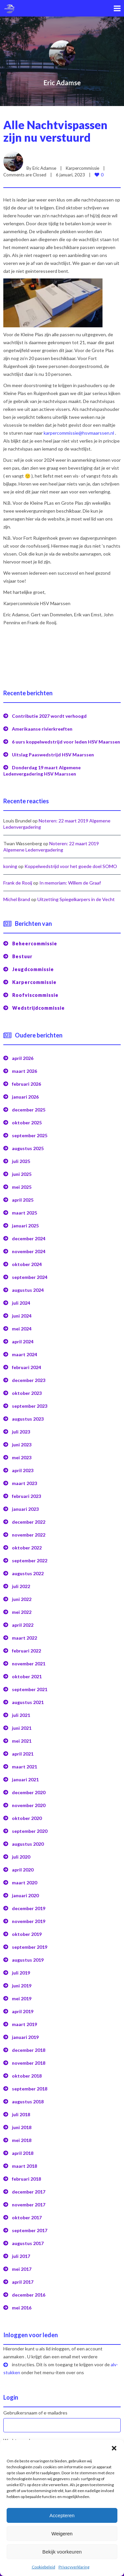 This screenshot has width=124, height=2576. Describe the element at coordinates (22, 2149) in the screenshot. I see `april 2018` at that location.